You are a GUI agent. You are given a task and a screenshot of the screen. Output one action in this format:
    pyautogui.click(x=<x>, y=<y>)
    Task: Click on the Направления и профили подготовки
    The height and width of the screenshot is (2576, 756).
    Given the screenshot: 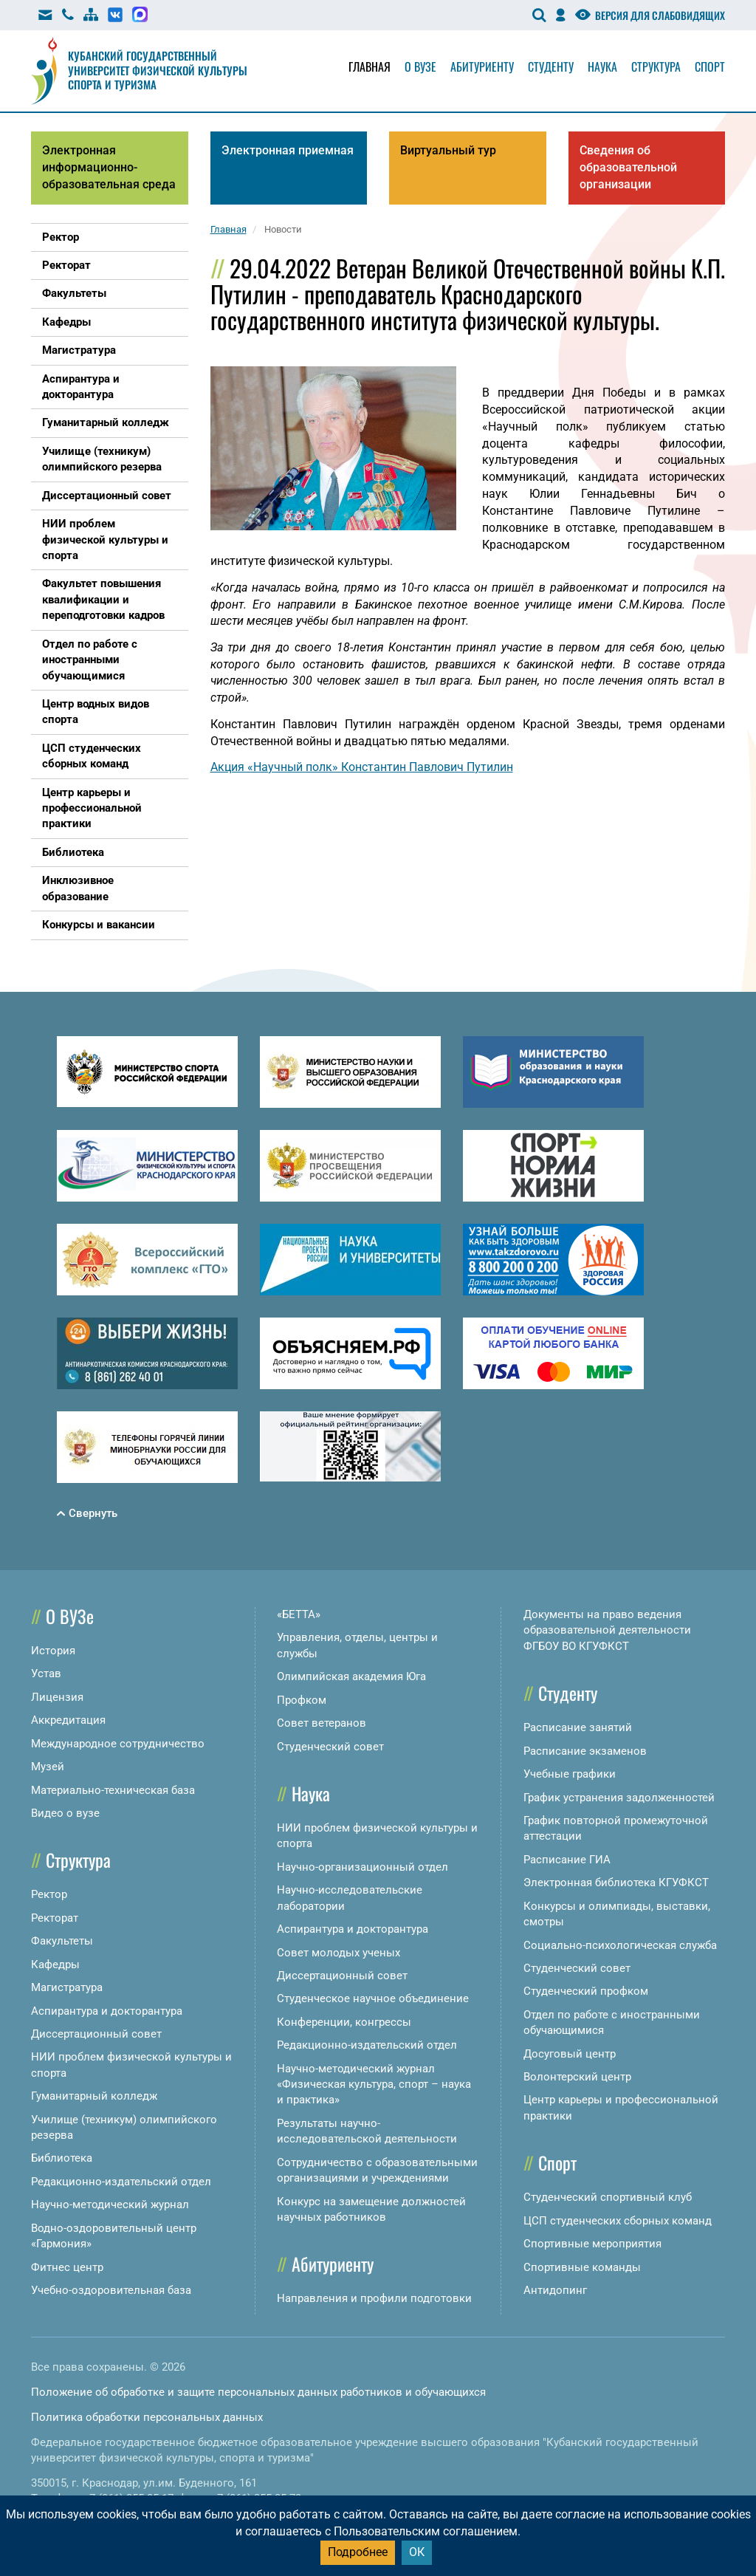 What is the action you would take?
    pyautogui.click(x=374, y=2298)
    